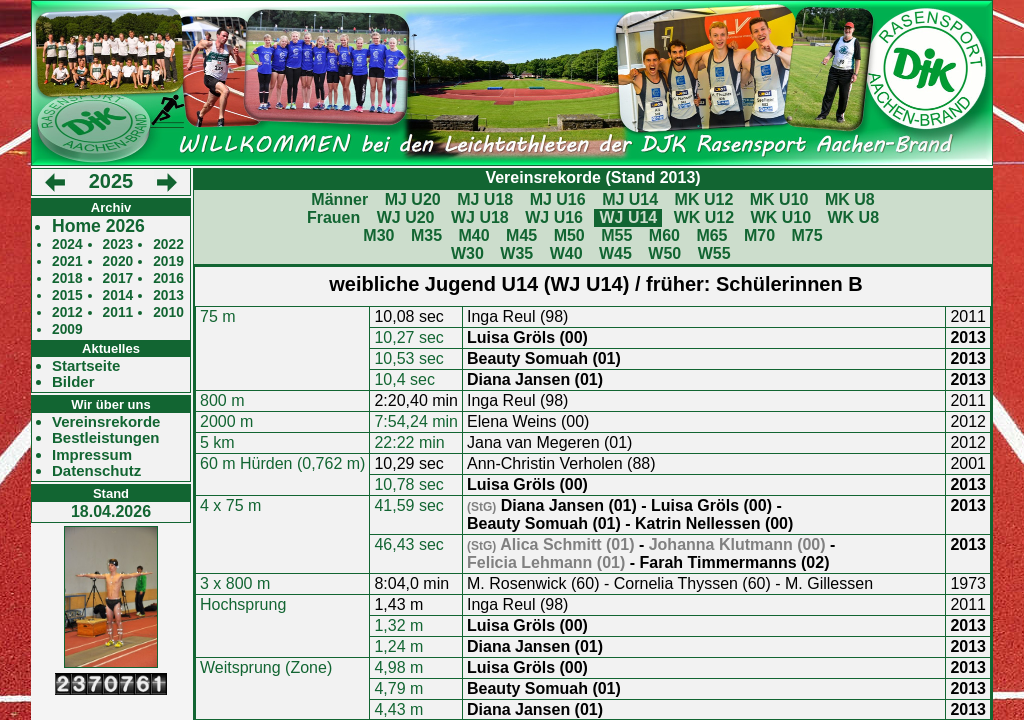  What do you see at coordinates (628, 217) in the screenshot?
I see `WJ U14` at bounding box center [628, 217].